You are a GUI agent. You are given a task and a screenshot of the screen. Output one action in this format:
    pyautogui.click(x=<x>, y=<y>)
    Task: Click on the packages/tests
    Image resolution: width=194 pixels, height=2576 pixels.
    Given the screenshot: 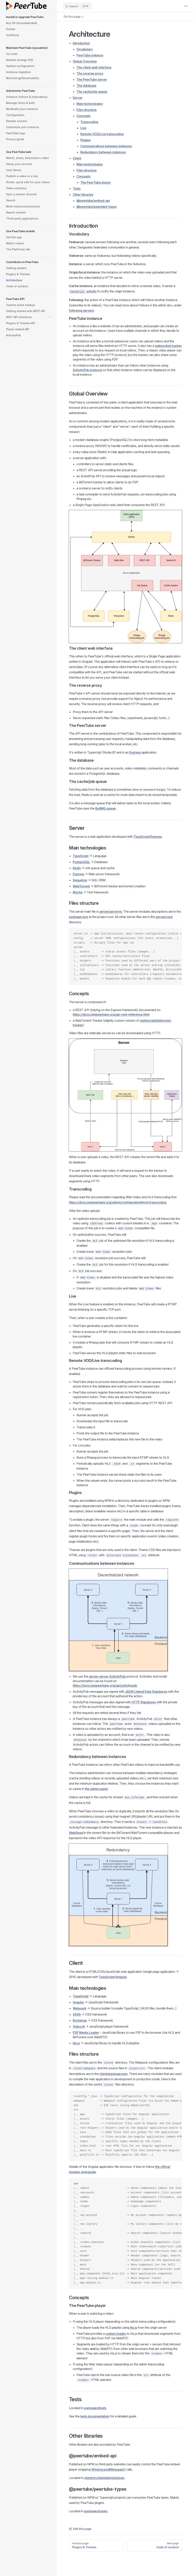 What is the action you would take?
    pyautogui.click(x=95, y=2408)
    